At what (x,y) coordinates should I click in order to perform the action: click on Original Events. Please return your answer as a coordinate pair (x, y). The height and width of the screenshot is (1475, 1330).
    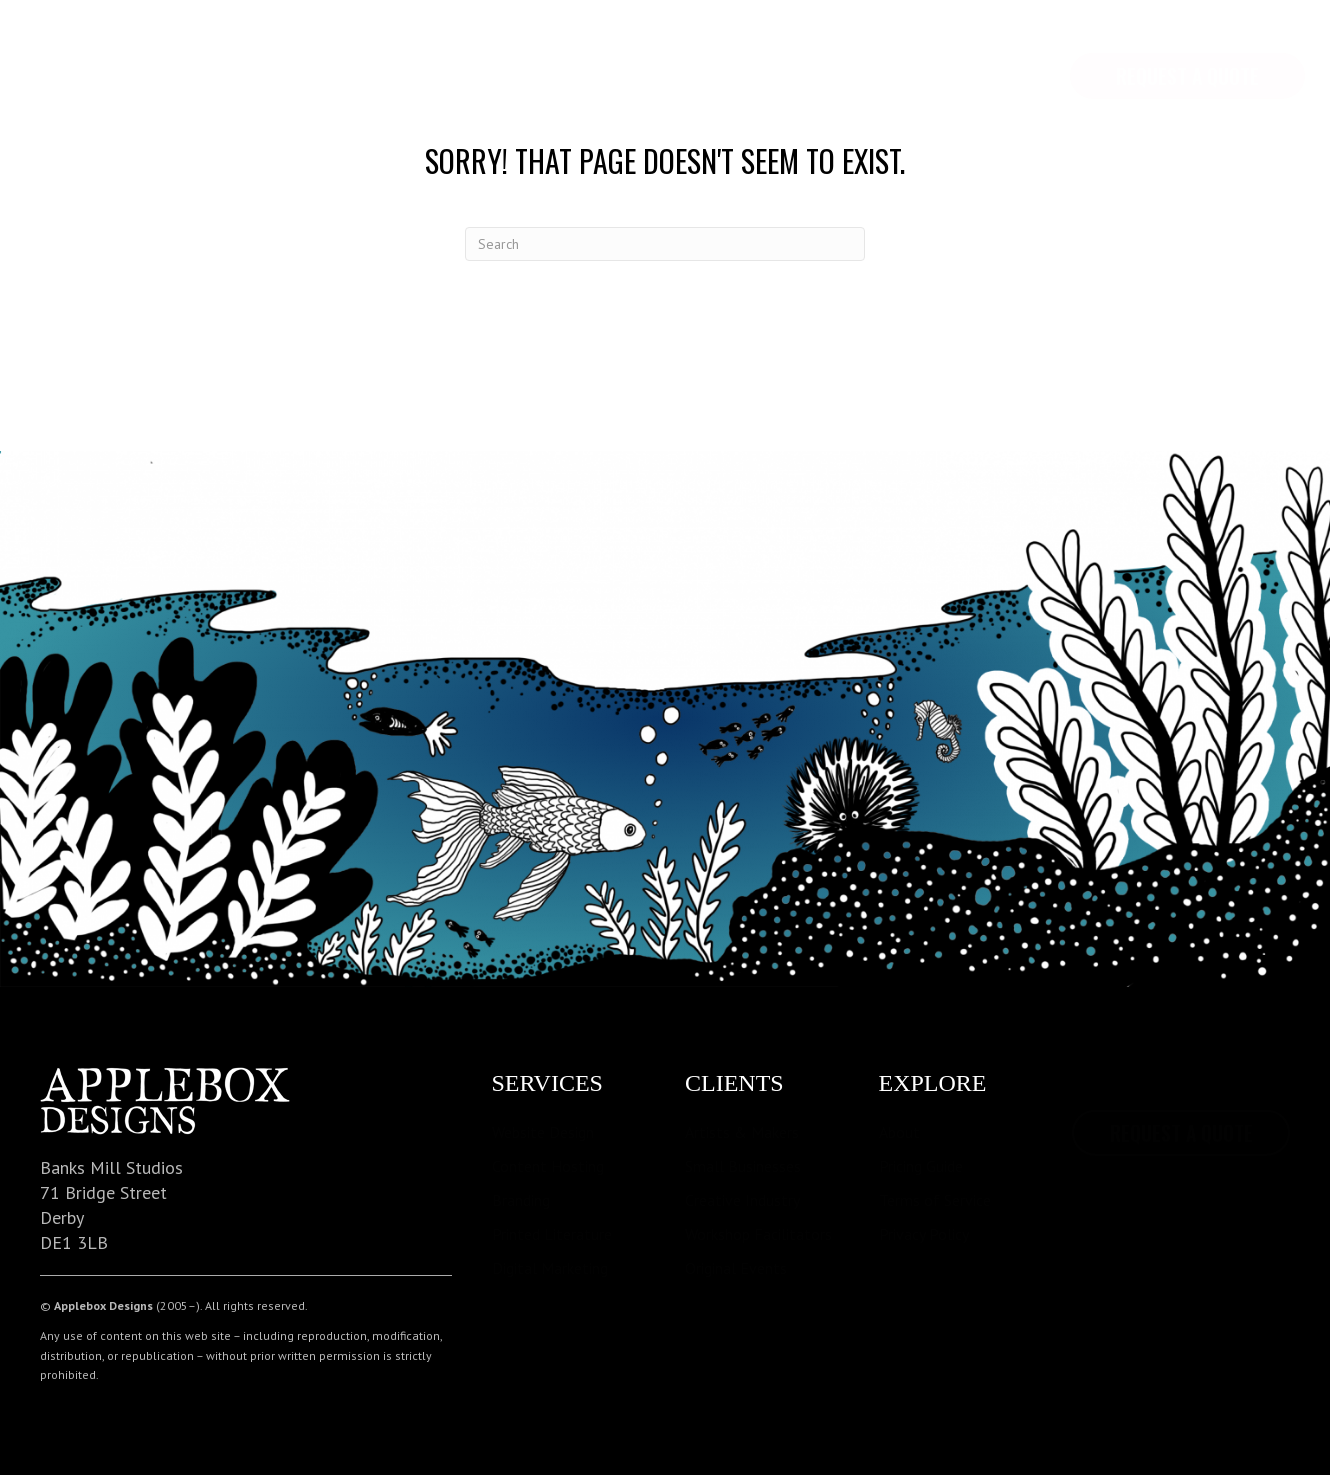
    Looking at the image, I should click on (736, 1268).